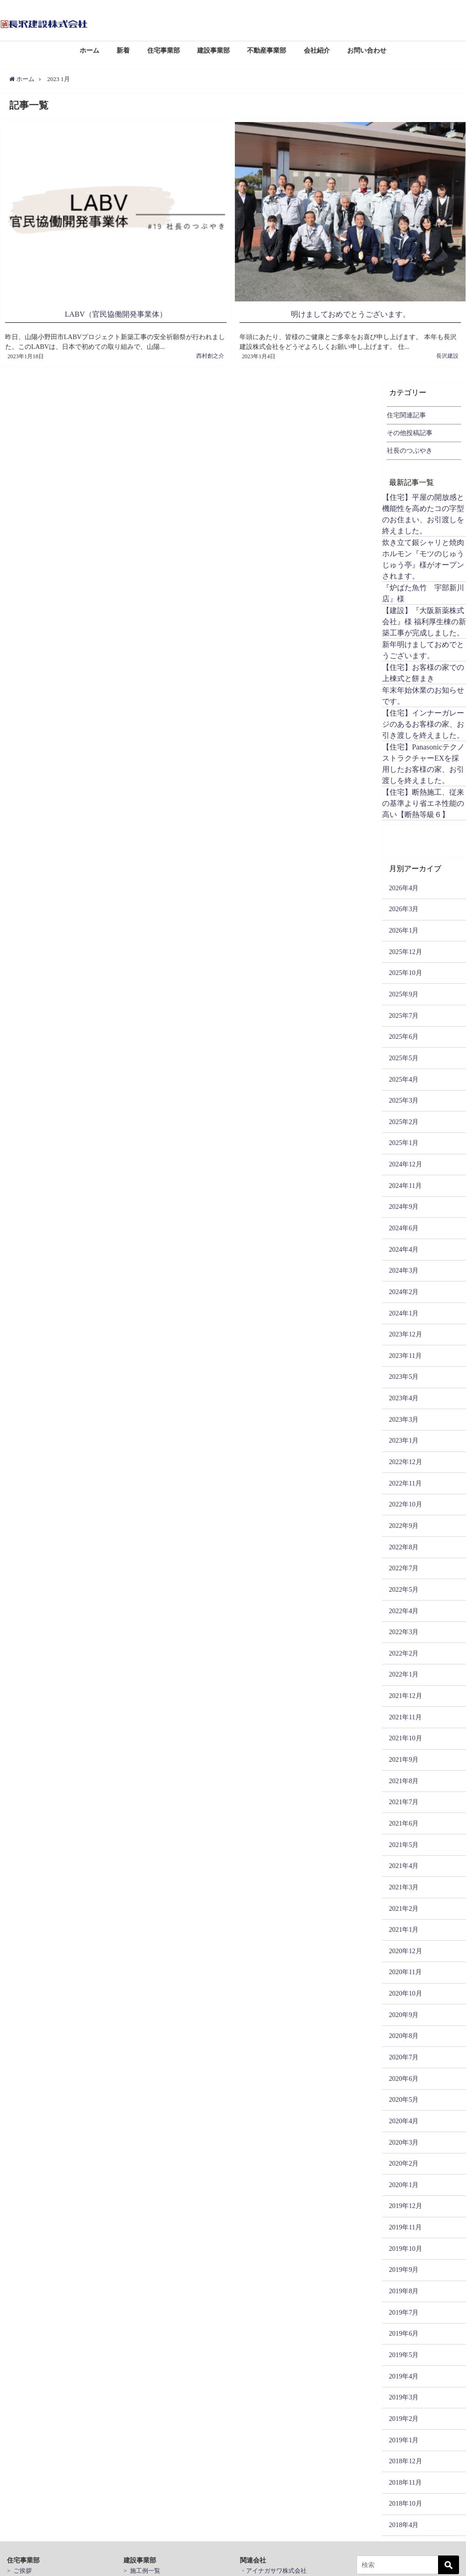 The width and height of the screenshot is (466, 2576). What do you see at coordinates (403, 1246) in the screenshot?
I see `2024年4月` at bounding box center [403, 1246].